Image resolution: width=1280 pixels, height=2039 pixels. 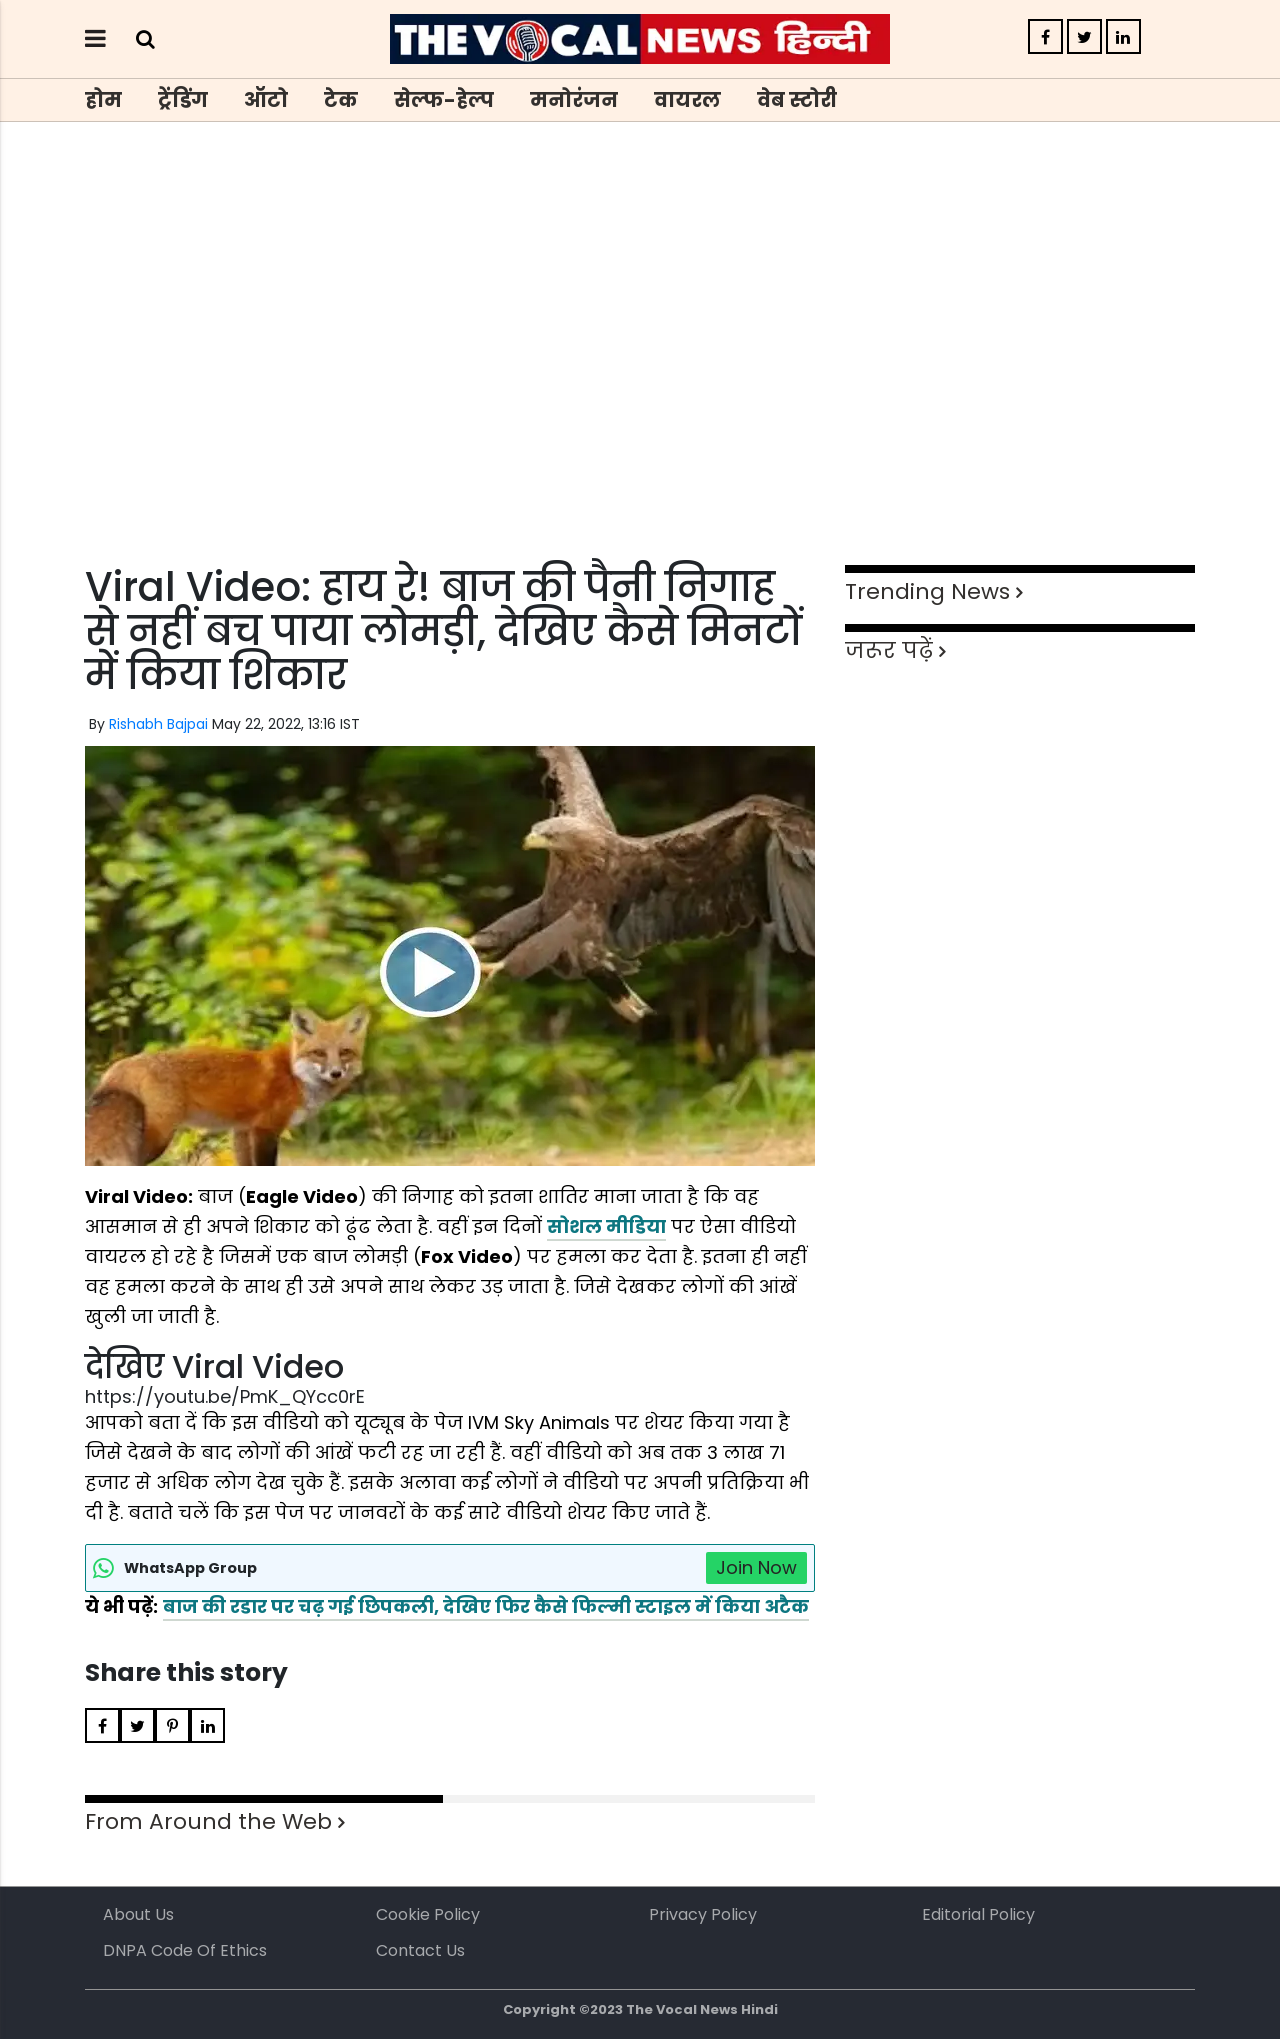 What do you see at coordinates (797, 100) in the screenshot?
I see `वेब स्टोरी` at bounding box center [797, 100].